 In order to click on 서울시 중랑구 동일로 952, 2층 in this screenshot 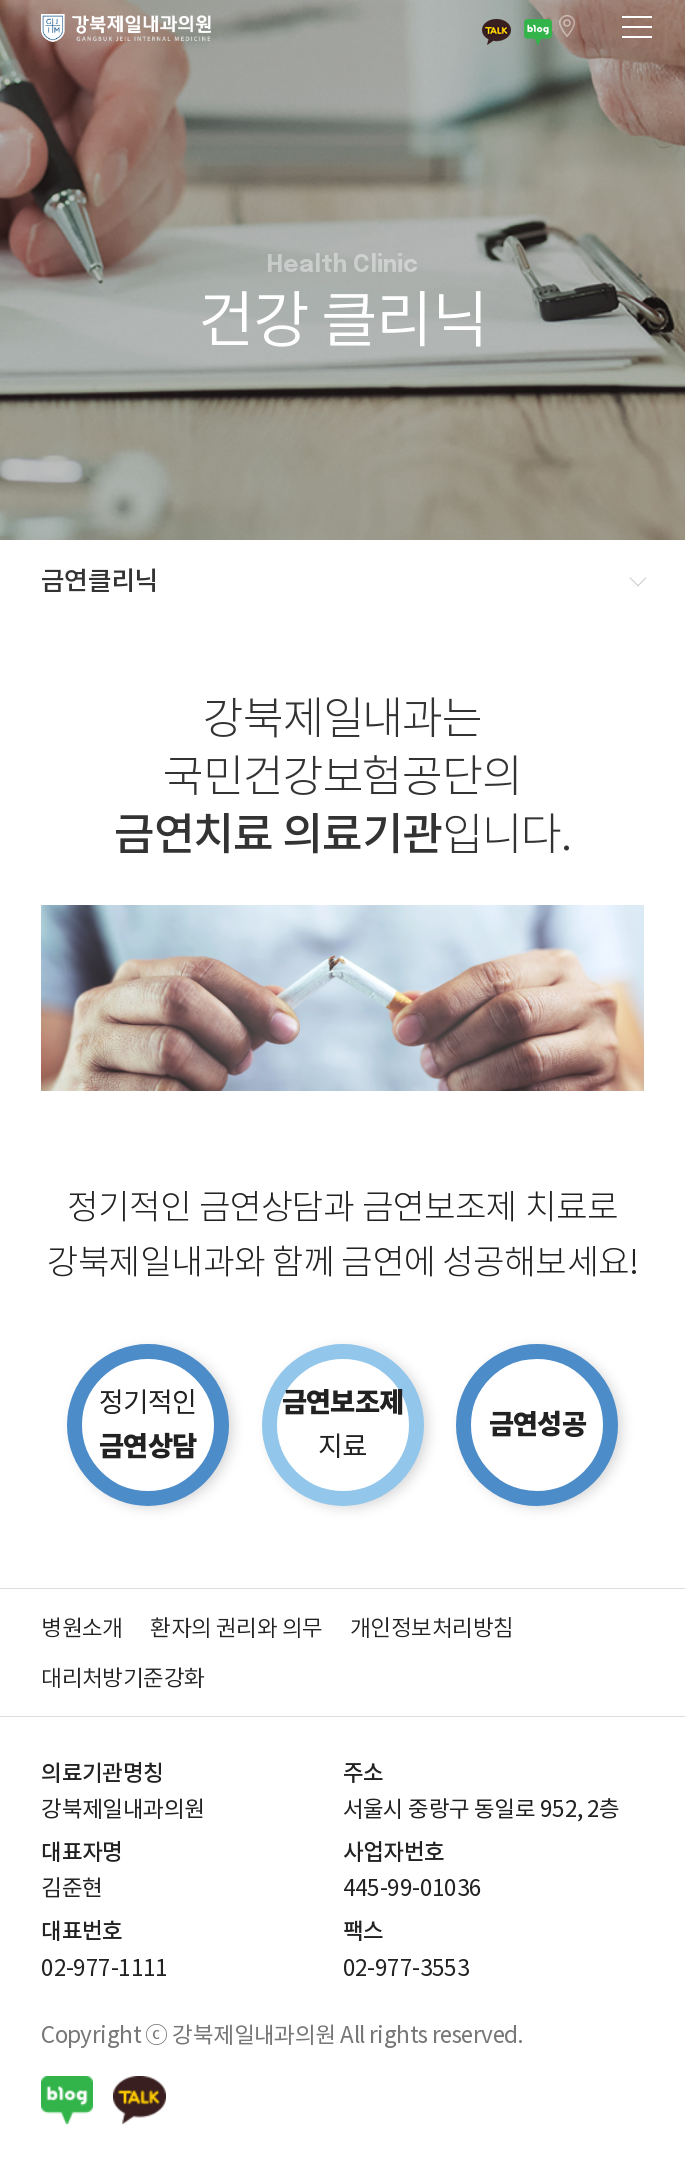, I will do `click(567, 26)`.